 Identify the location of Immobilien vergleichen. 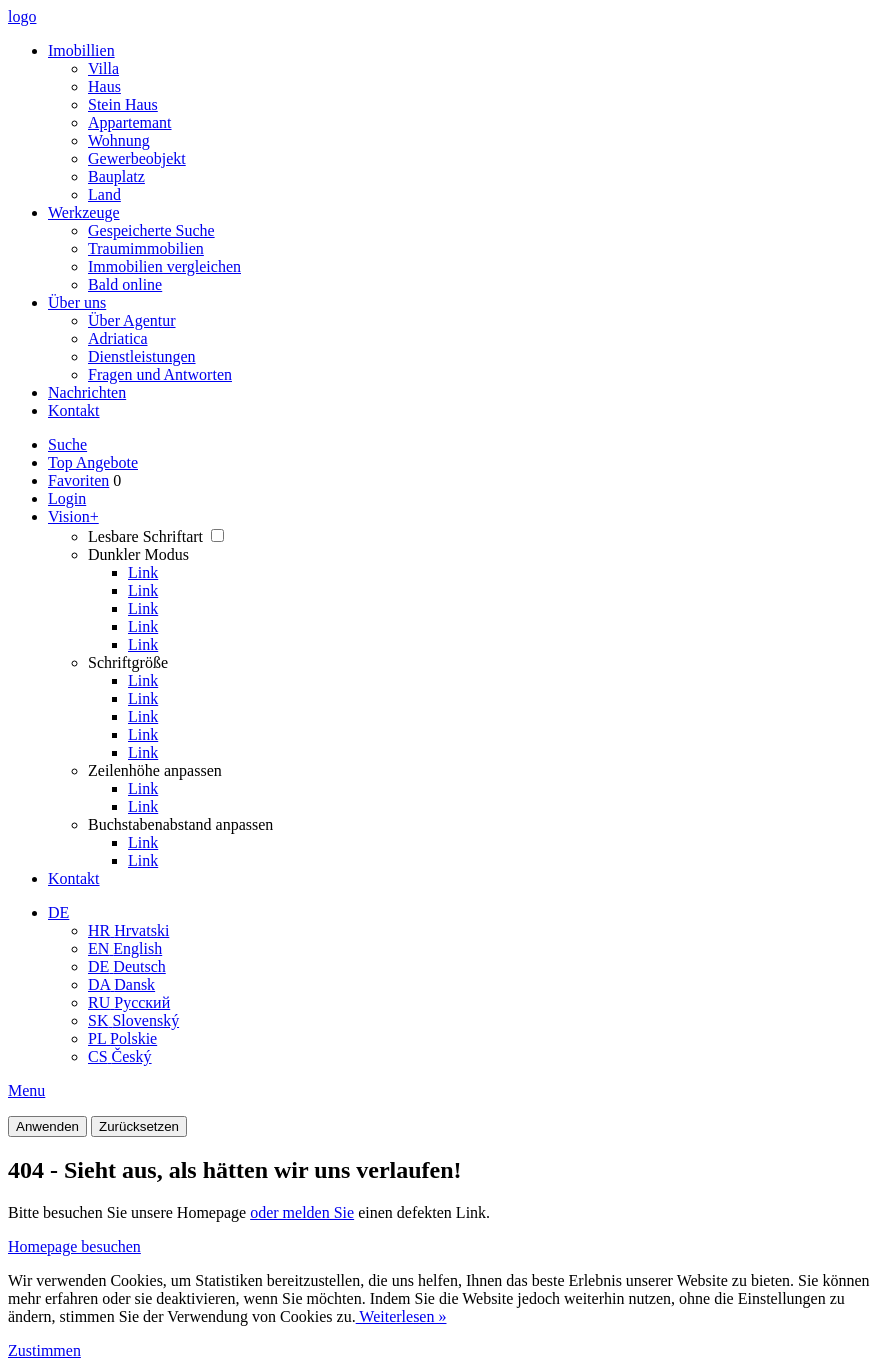
(164, 266).